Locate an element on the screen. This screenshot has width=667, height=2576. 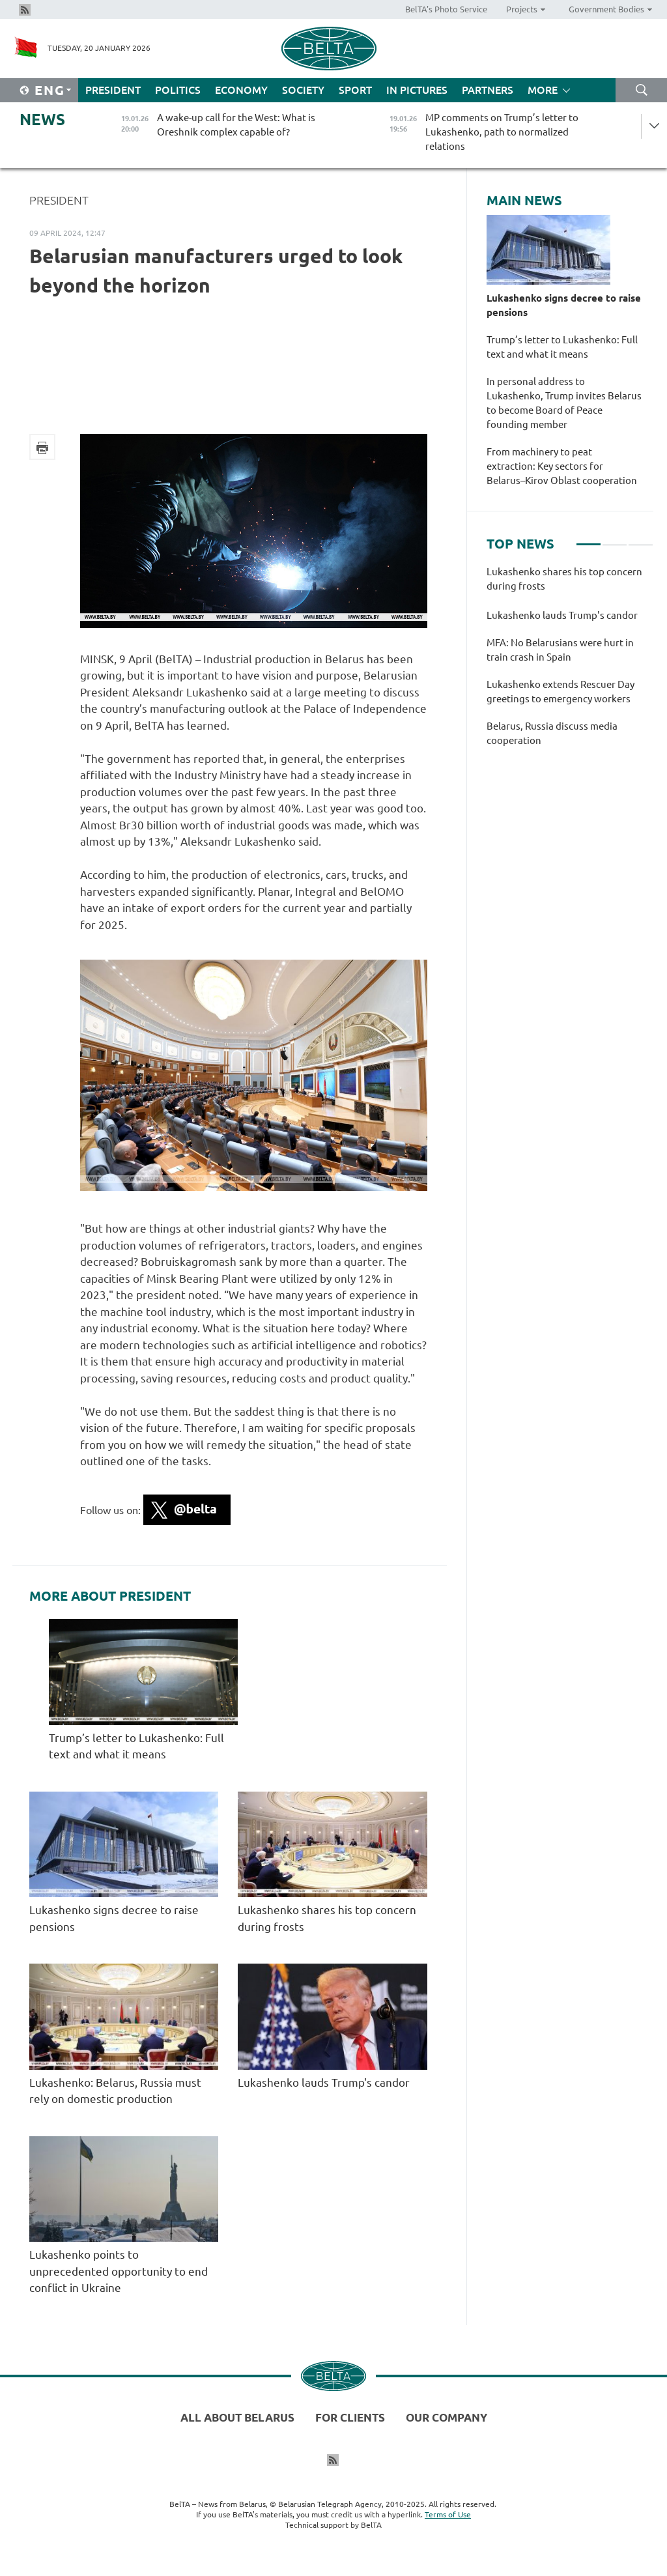
Eng is located at coordinates (50, 90).